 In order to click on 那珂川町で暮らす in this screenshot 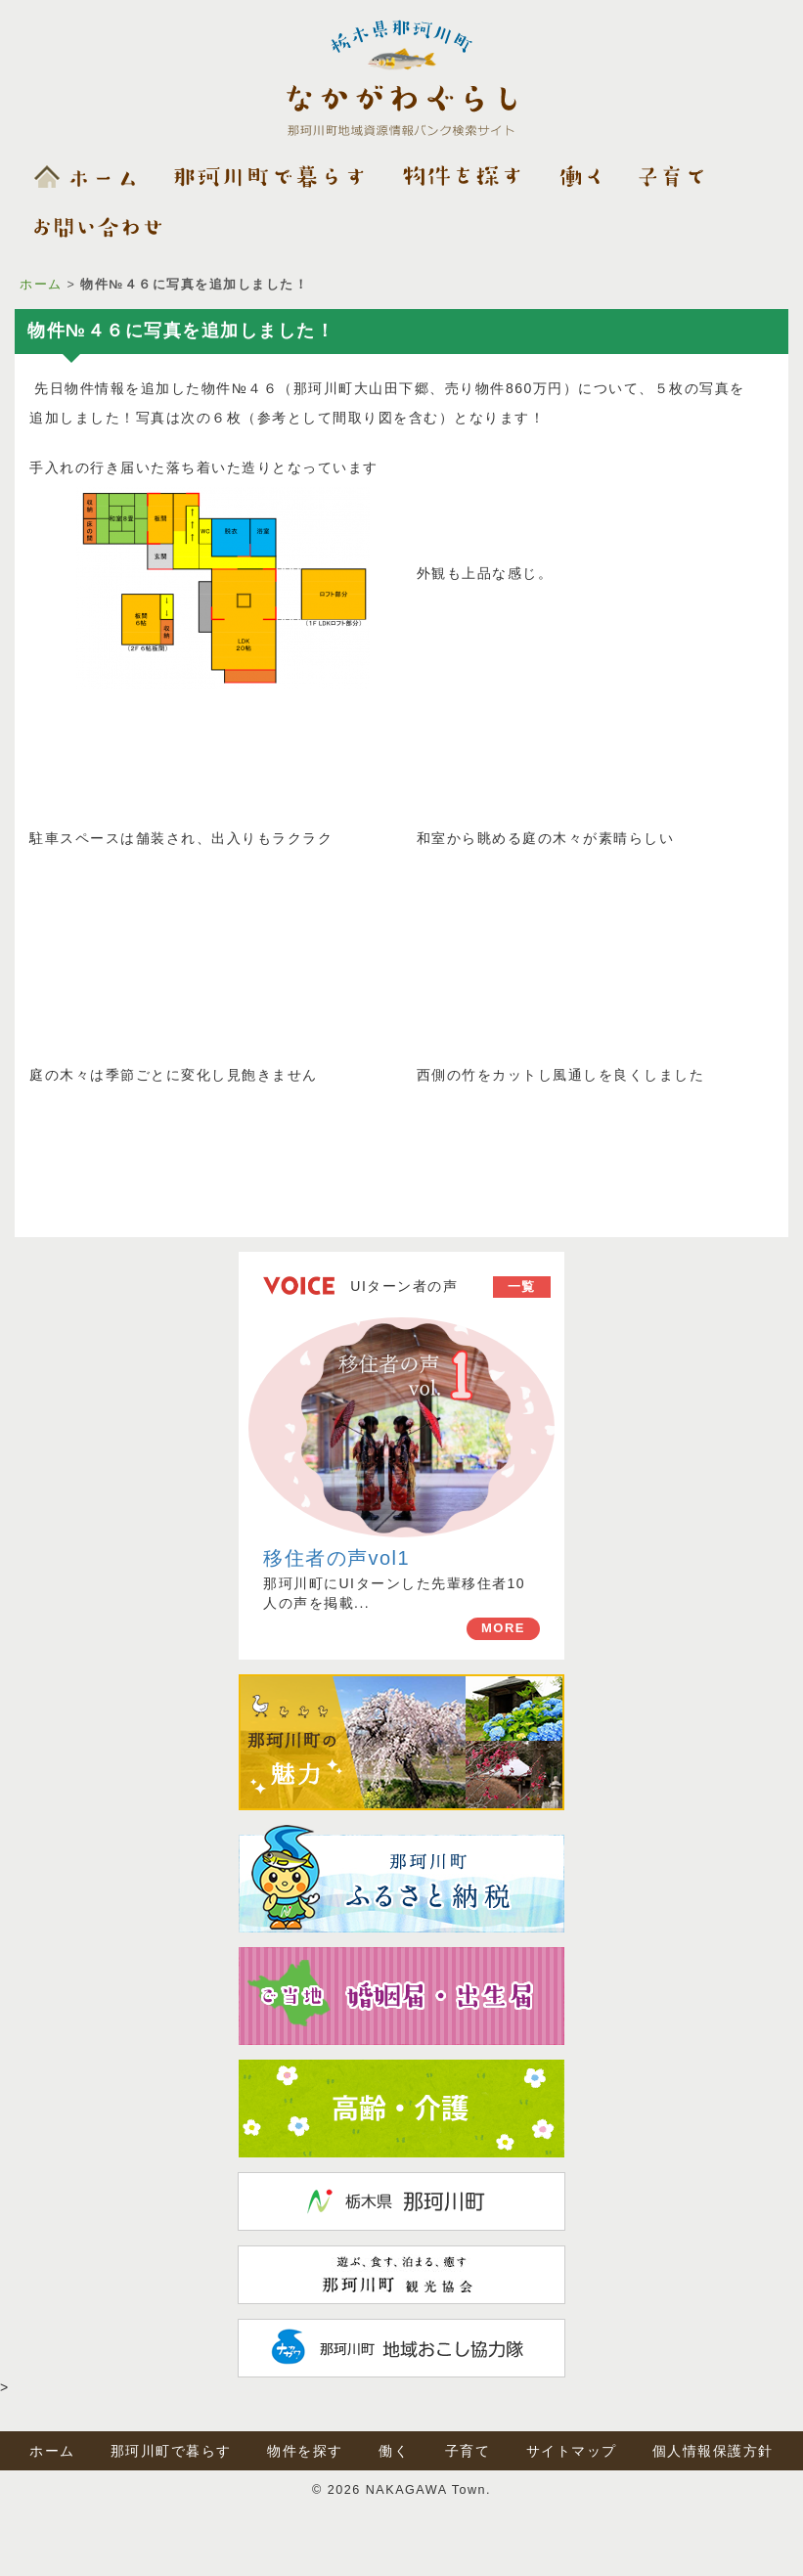, I will do `click(171, 2451)`.